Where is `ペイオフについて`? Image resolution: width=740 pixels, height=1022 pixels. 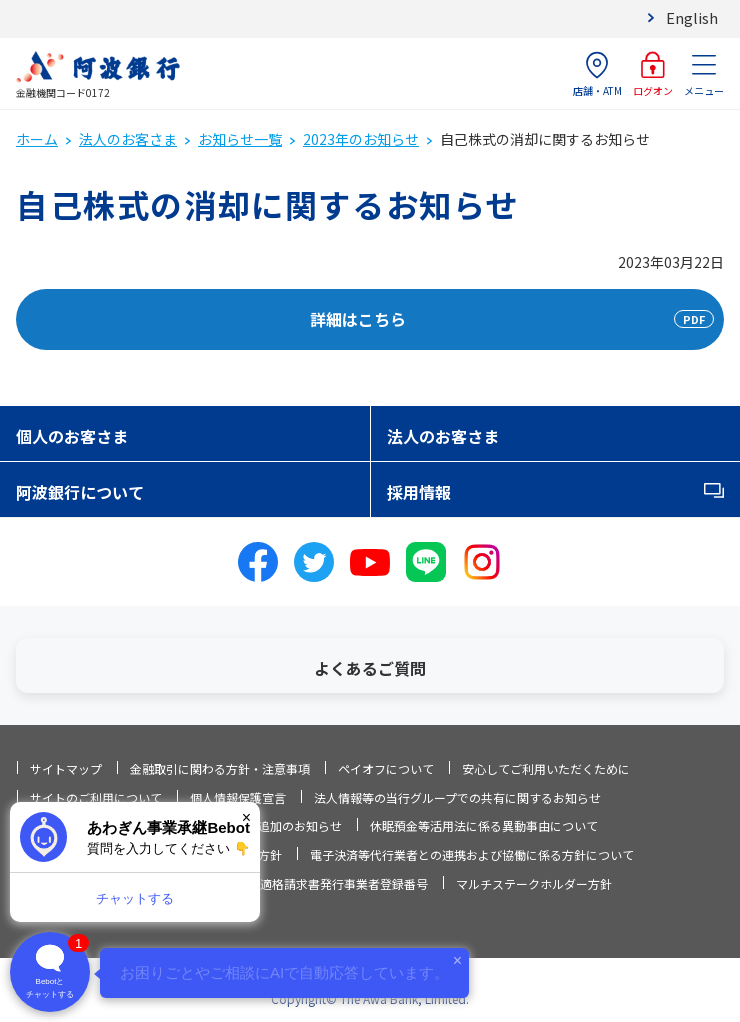 ペイオフについて is located at coordinates (386, 768).